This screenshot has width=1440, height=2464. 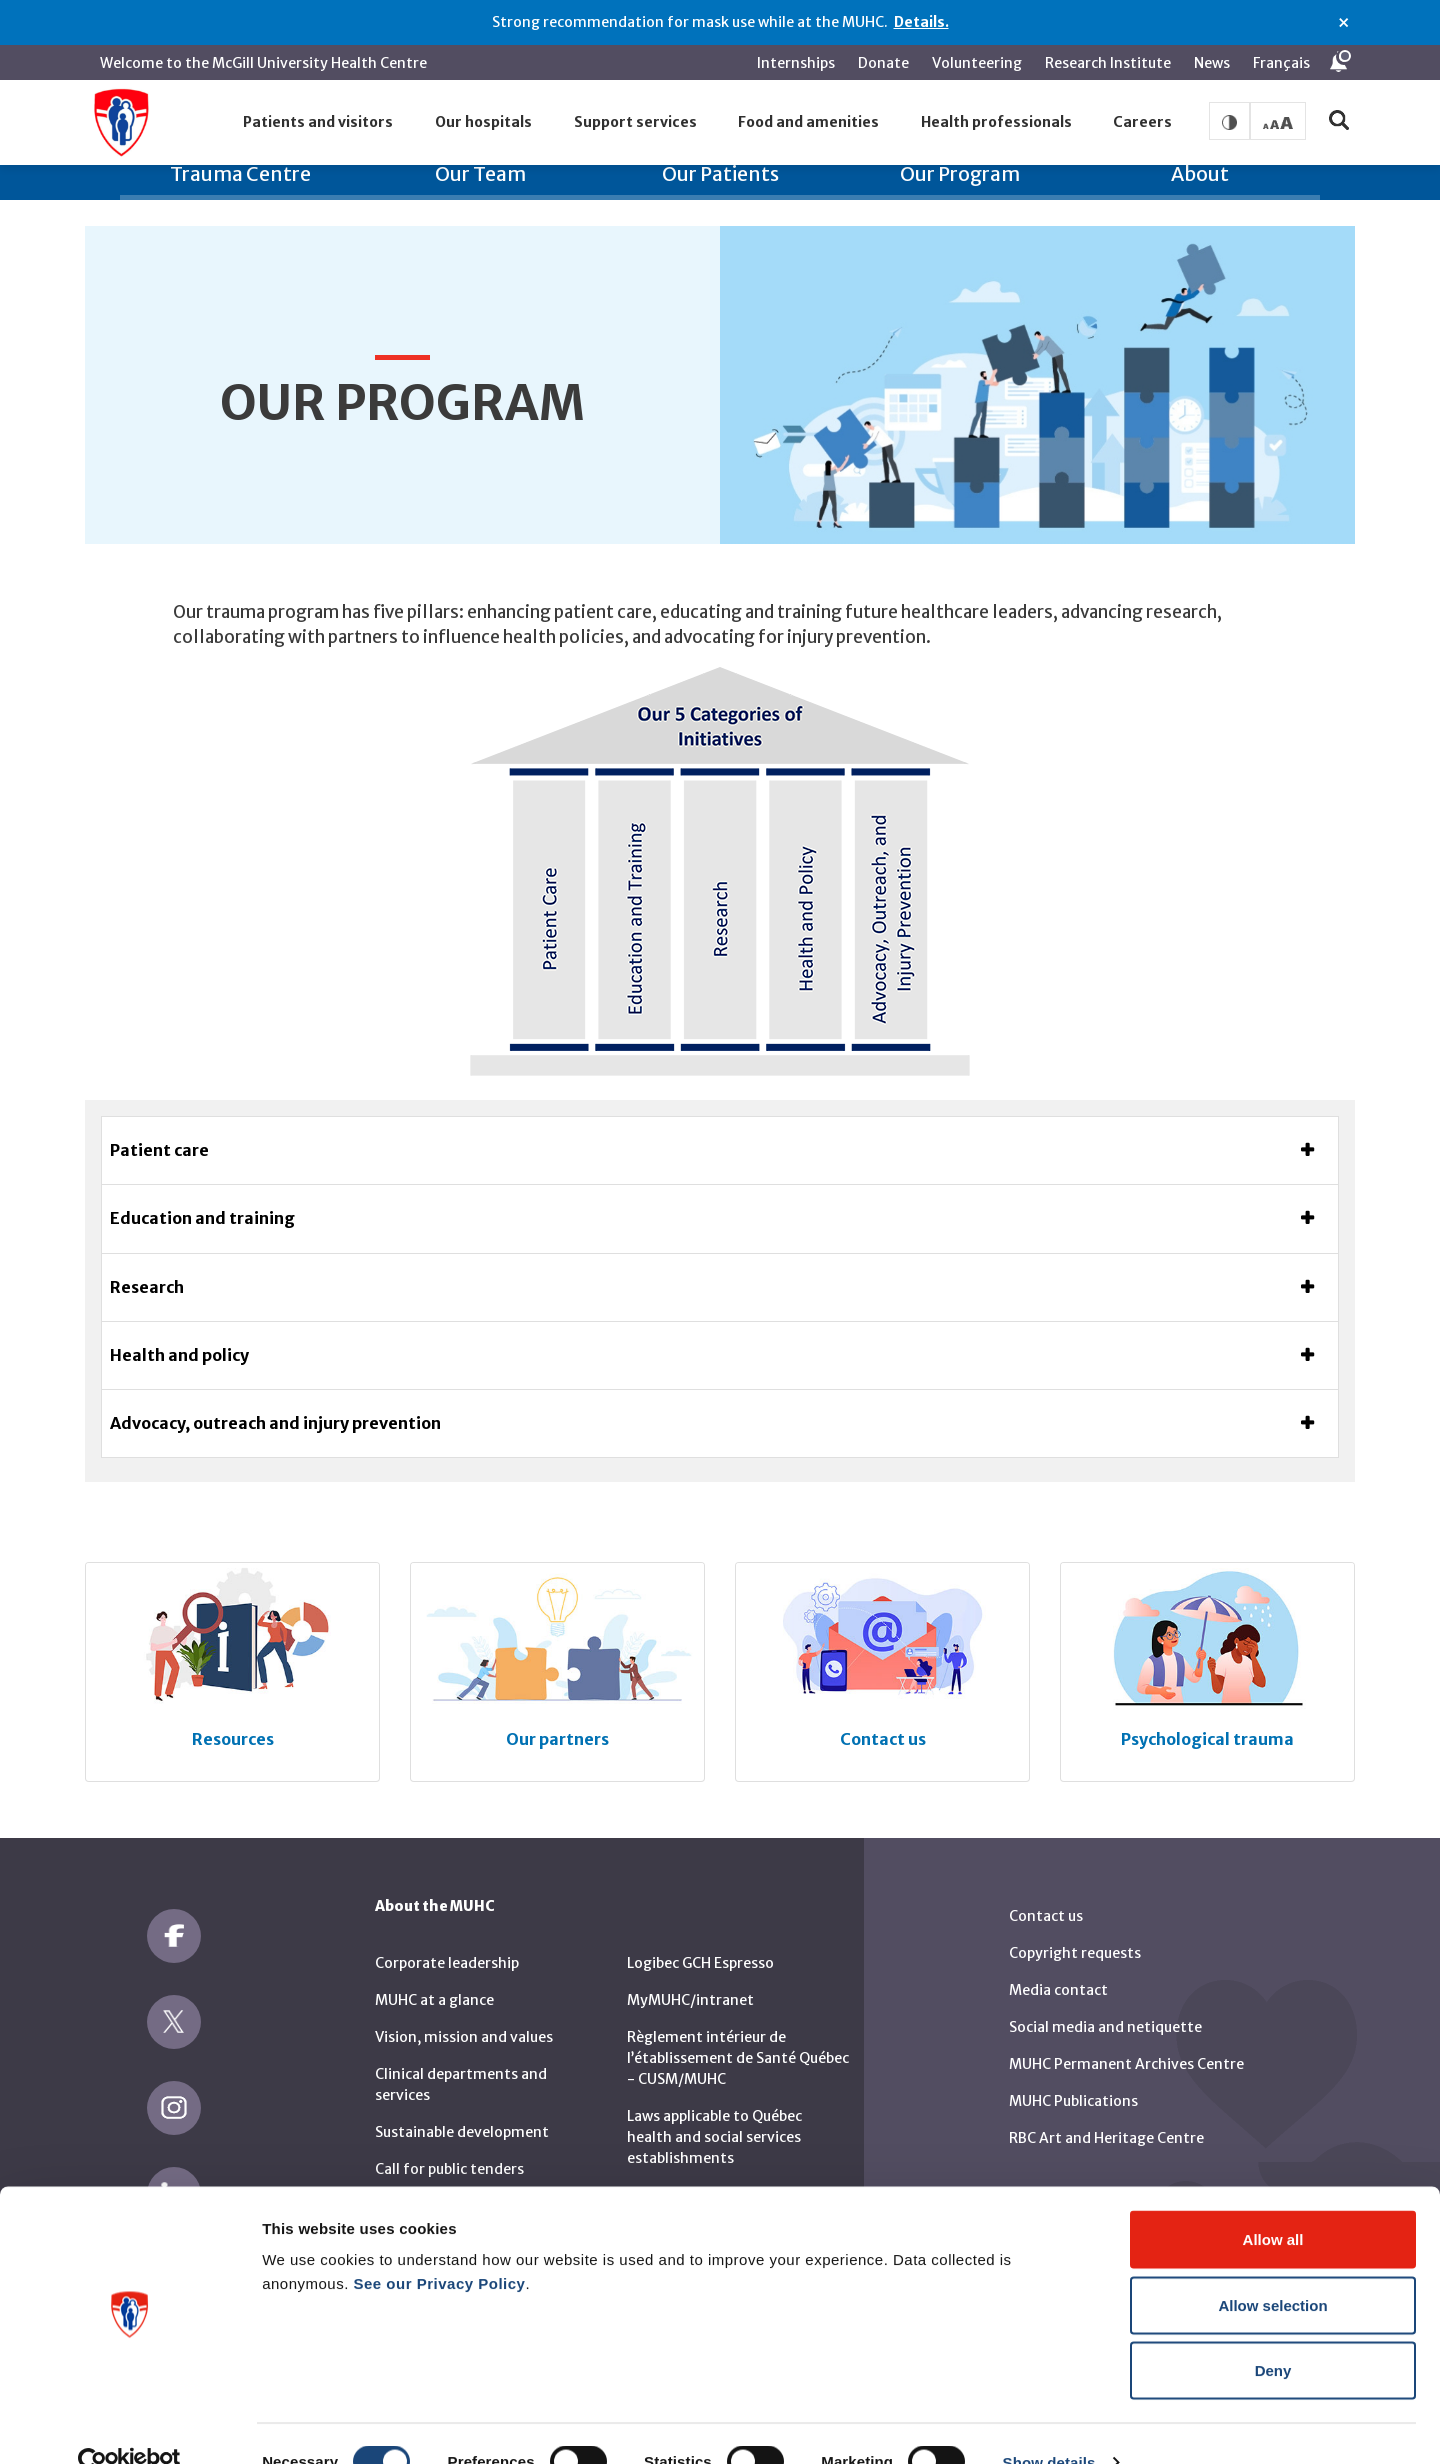 I want to click on Social media and netiquette, so click(x=1105, y=2002).